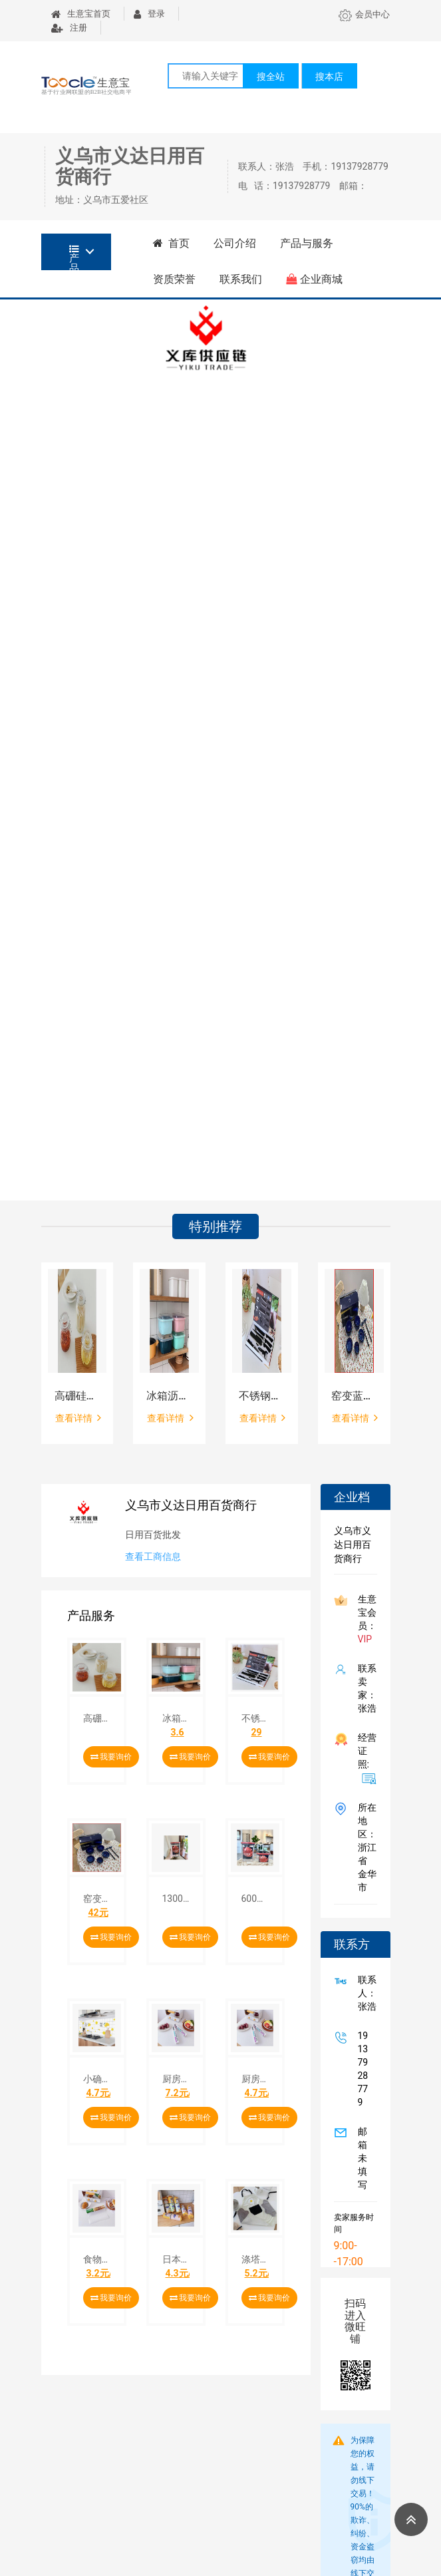 This screenshot has height=2576, width=441. Describe the element at coordinates (360, 2158) in the screenshot. I see `邮箱未填写` at that location.